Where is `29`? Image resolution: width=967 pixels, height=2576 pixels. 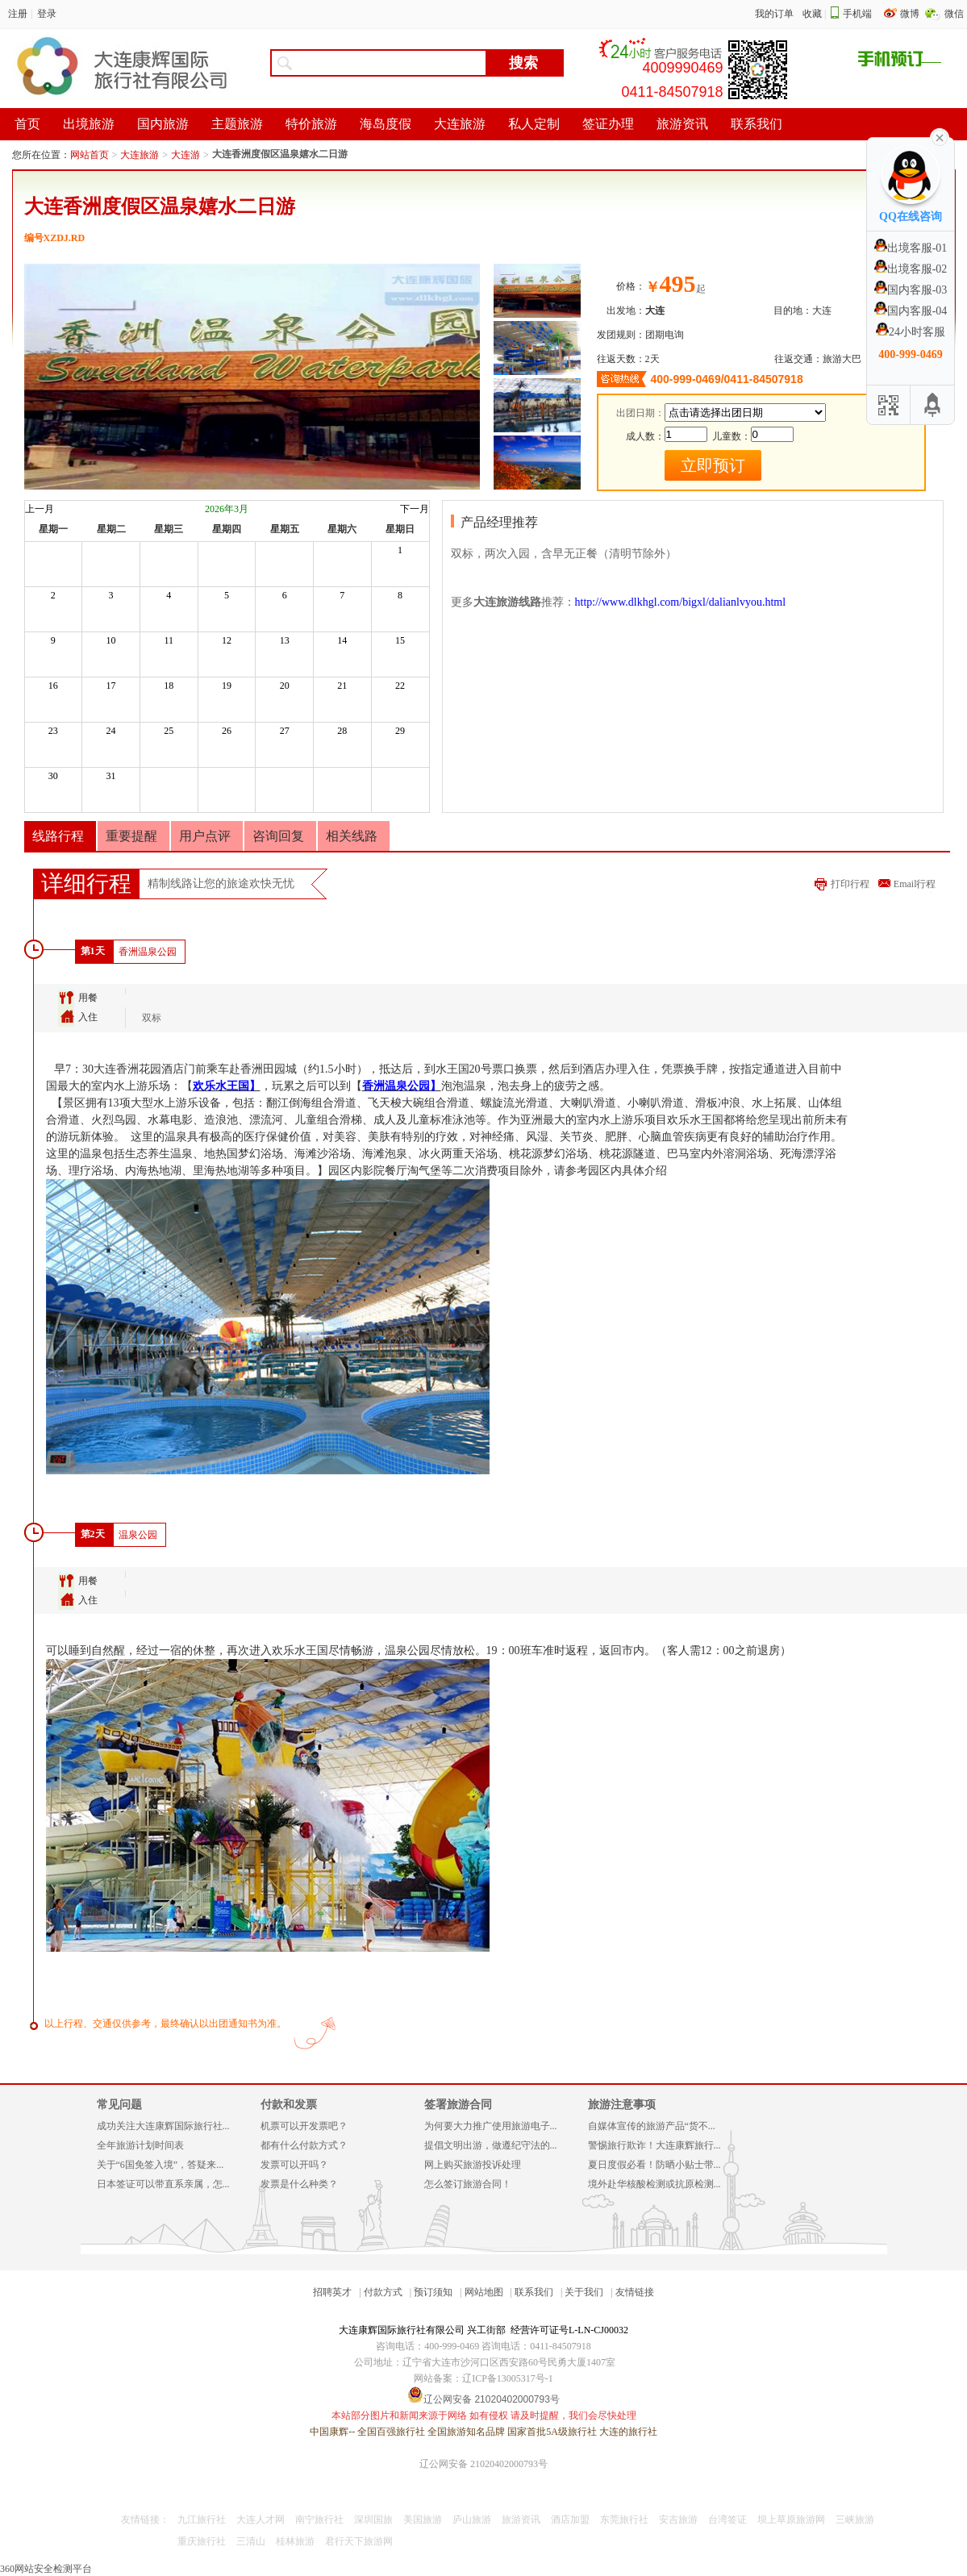
29 is located at coordinates (400, 730).